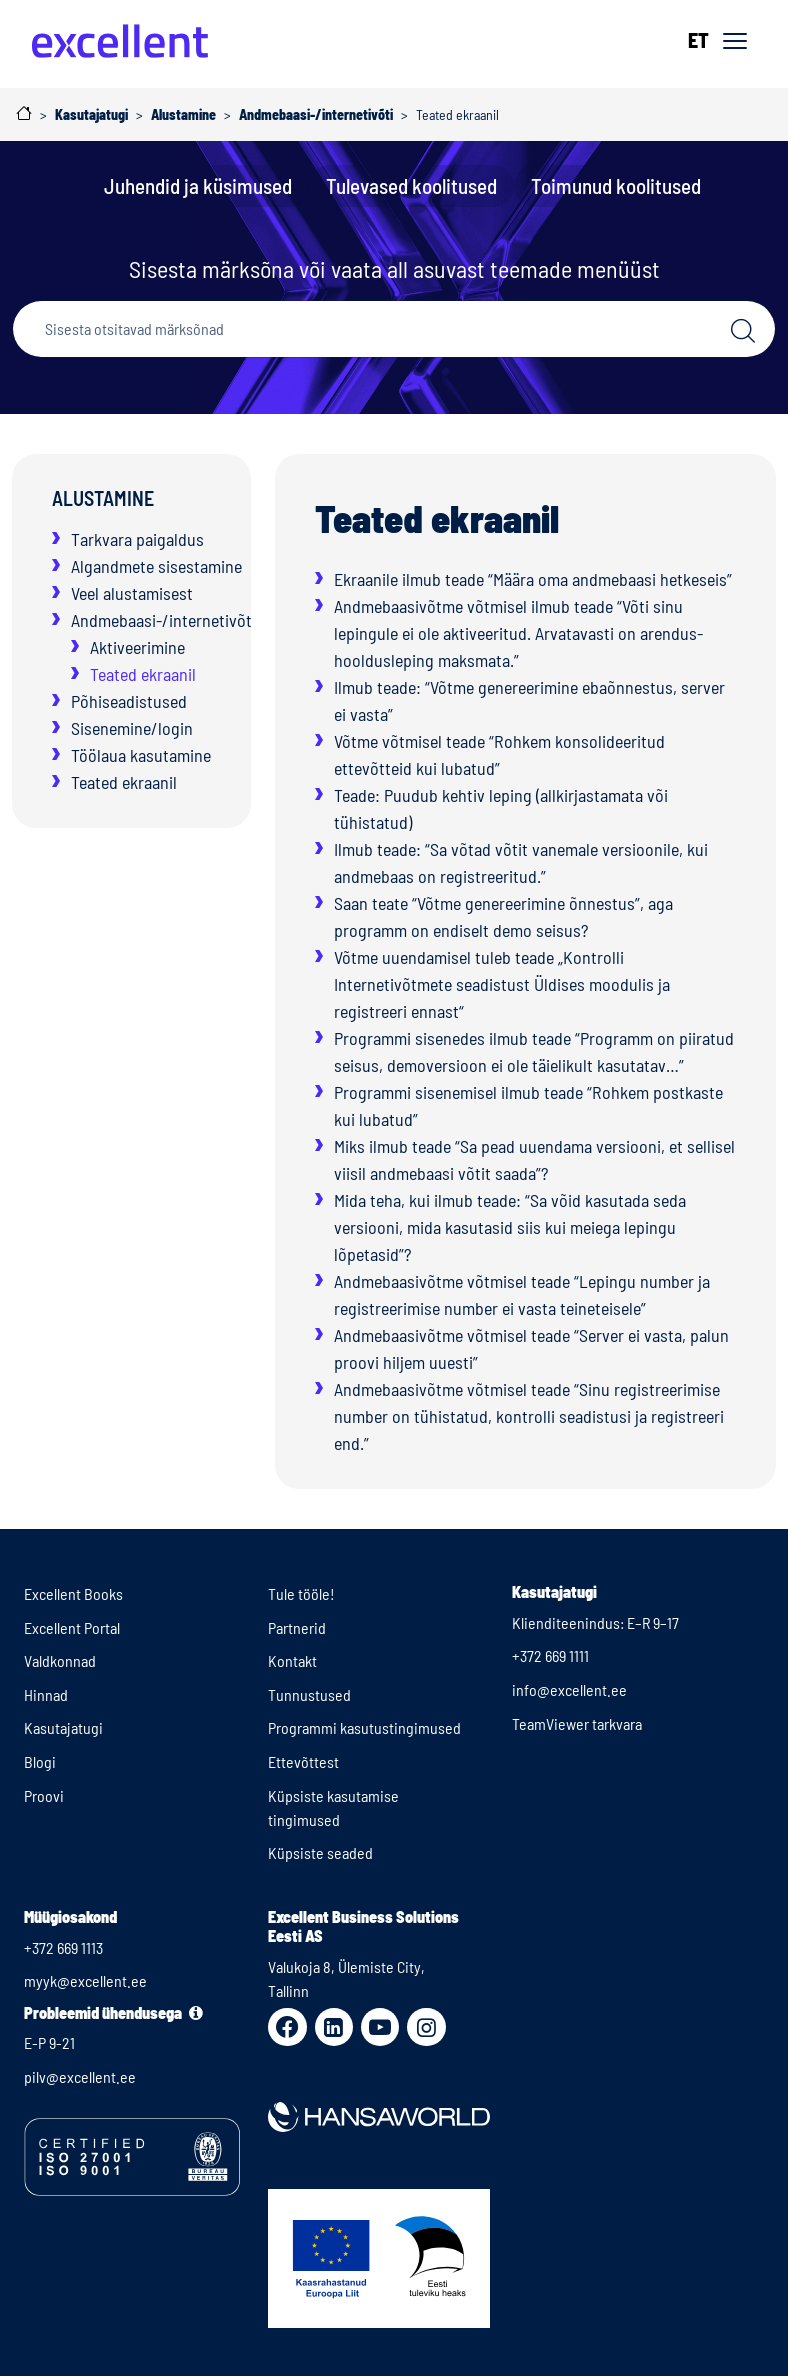 The image size is (788, 2376). What do you see at coordinates (533, 579) in the screenshot?
I see `Ekraanile ilmub teade “Määra oma andmebaasi hetkeseis”` at bounding box center [533, 579].